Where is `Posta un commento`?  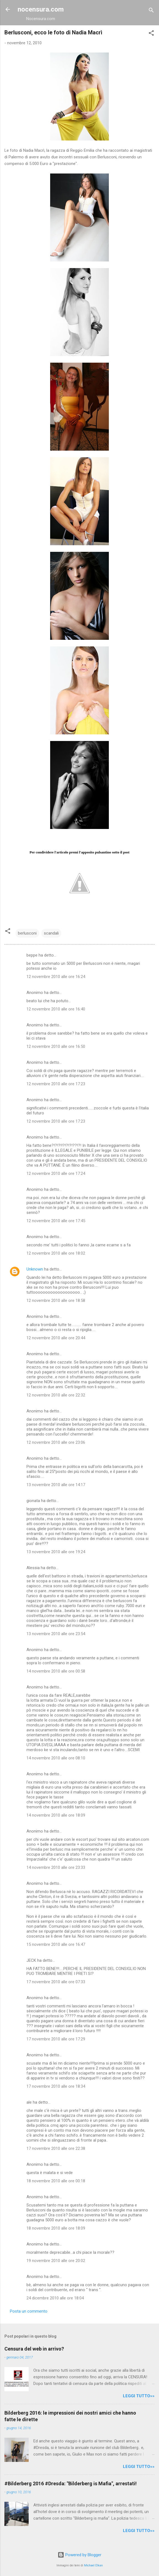
Posta un commento is located at coordinates (28, 2311).